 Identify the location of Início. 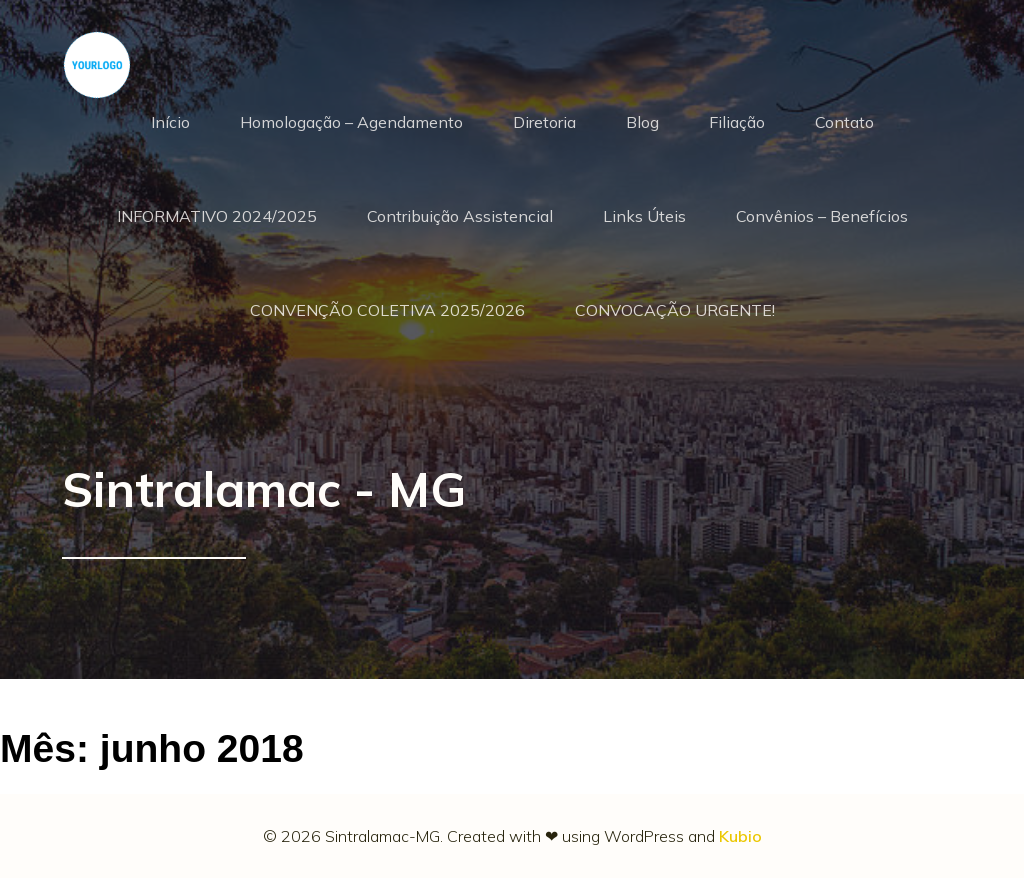
(170, 122).